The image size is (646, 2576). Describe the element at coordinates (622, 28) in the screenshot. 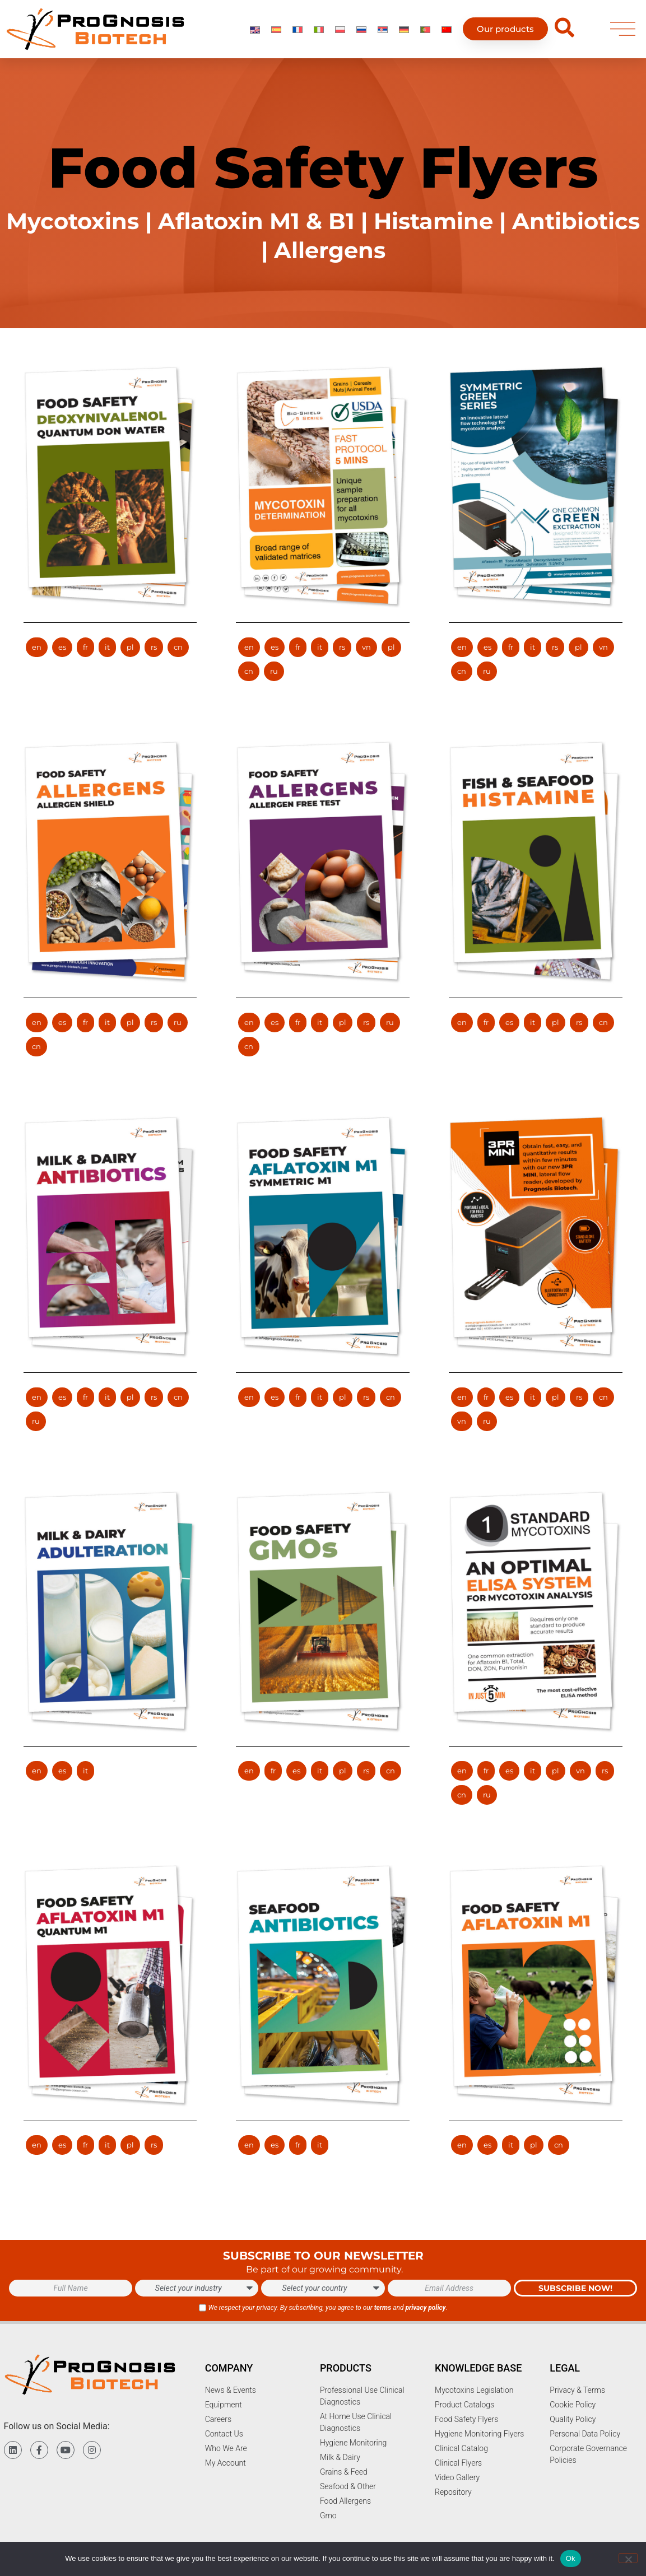

I see `[menu]` at that location.